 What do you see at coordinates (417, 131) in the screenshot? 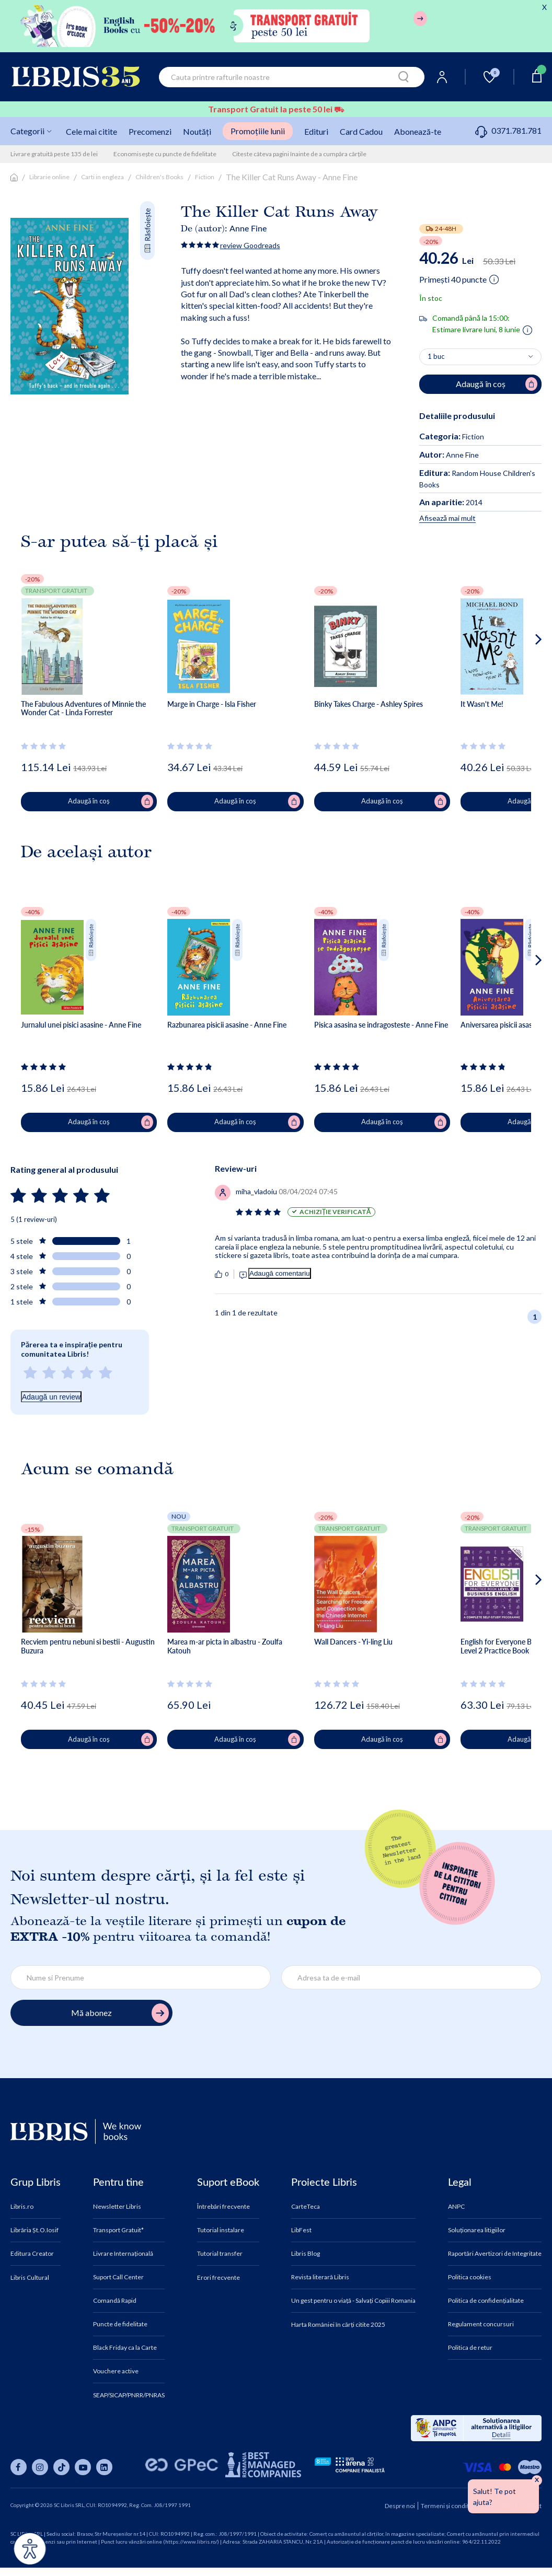
I see `Abonează-te` at bounding box center [417, 131].